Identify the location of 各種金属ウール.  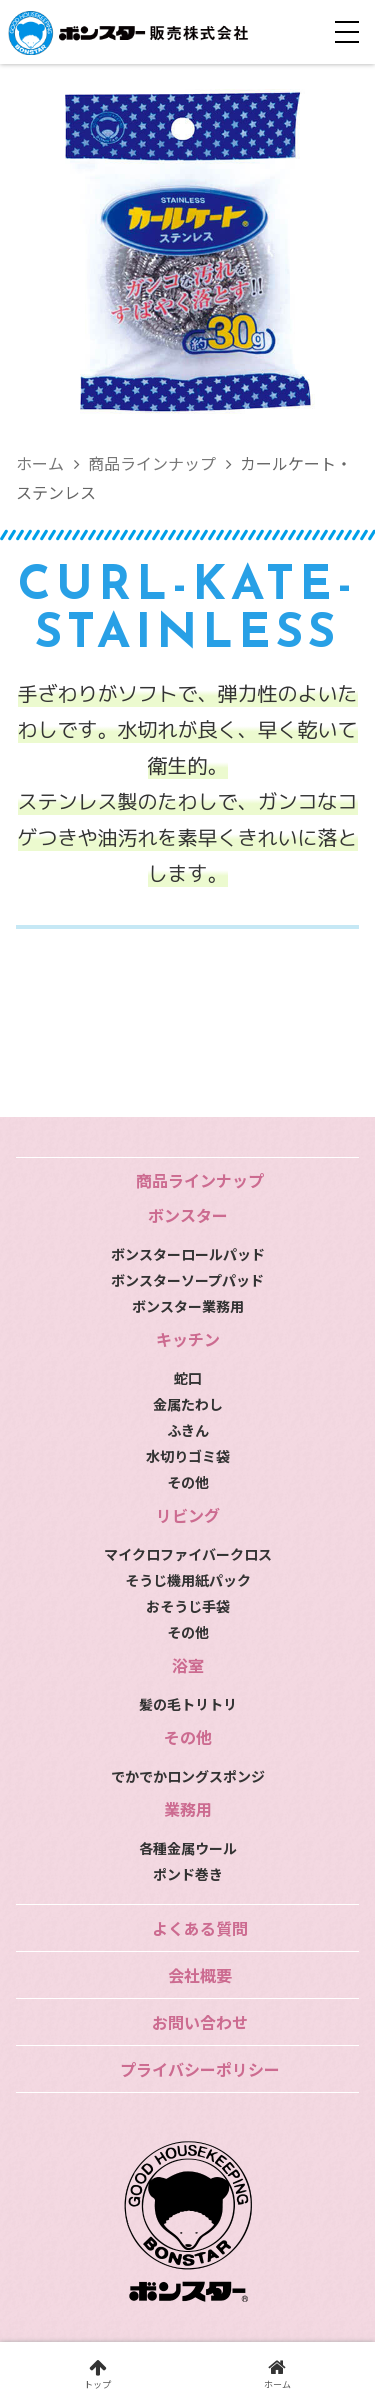
(188, 1848).